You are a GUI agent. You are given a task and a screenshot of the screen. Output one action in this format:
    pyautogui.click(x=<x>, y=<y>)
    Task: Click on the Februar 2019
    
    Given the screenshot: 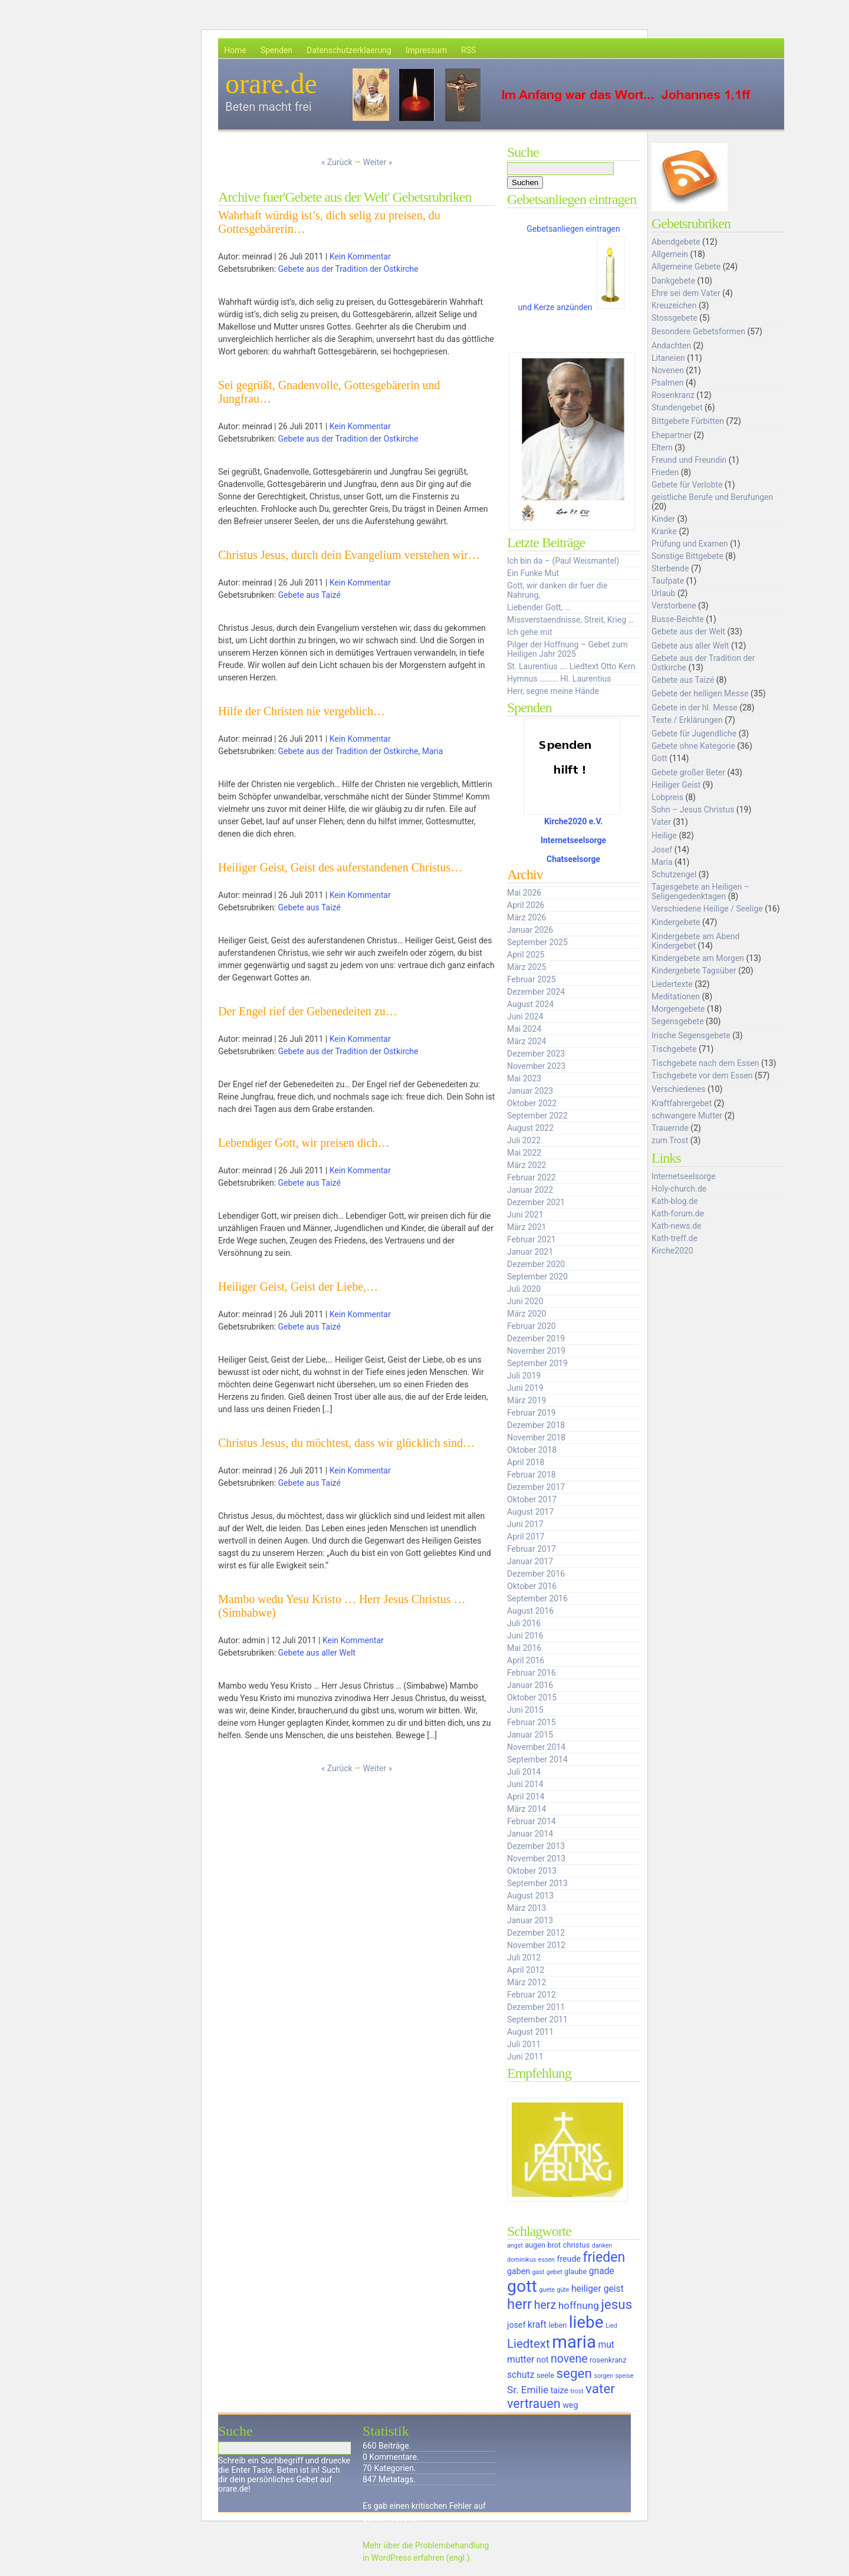 What is the action you would take?
    pyautogui.click(x=531, y=1412)
    